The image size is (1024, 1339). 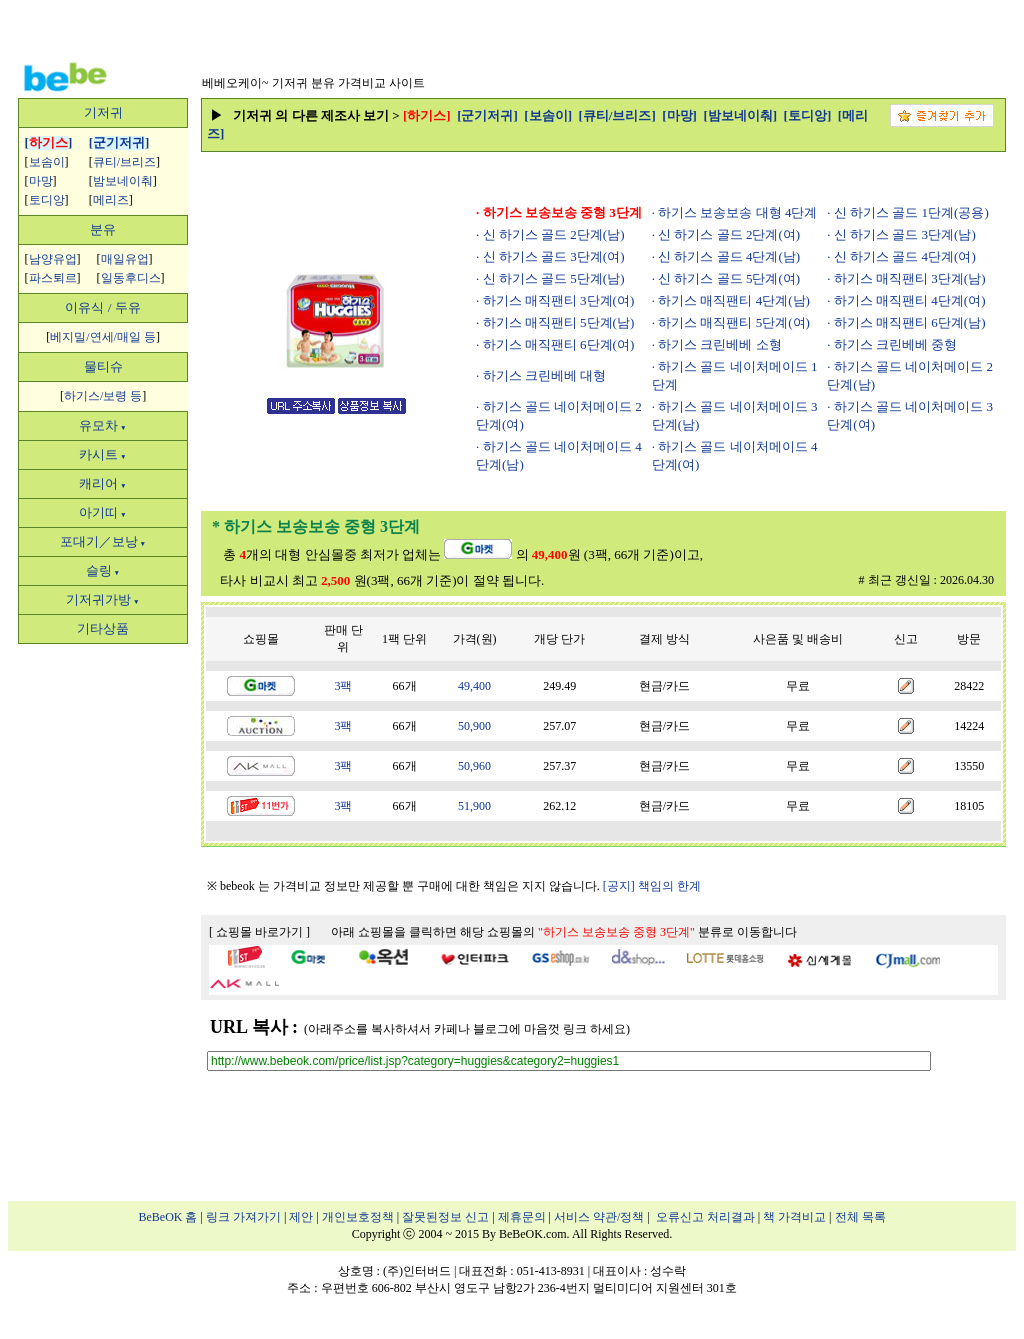 What do you see at coordinates (103, 570) in the screenshot?
I see `슬링` at bounding box center [103, 570].